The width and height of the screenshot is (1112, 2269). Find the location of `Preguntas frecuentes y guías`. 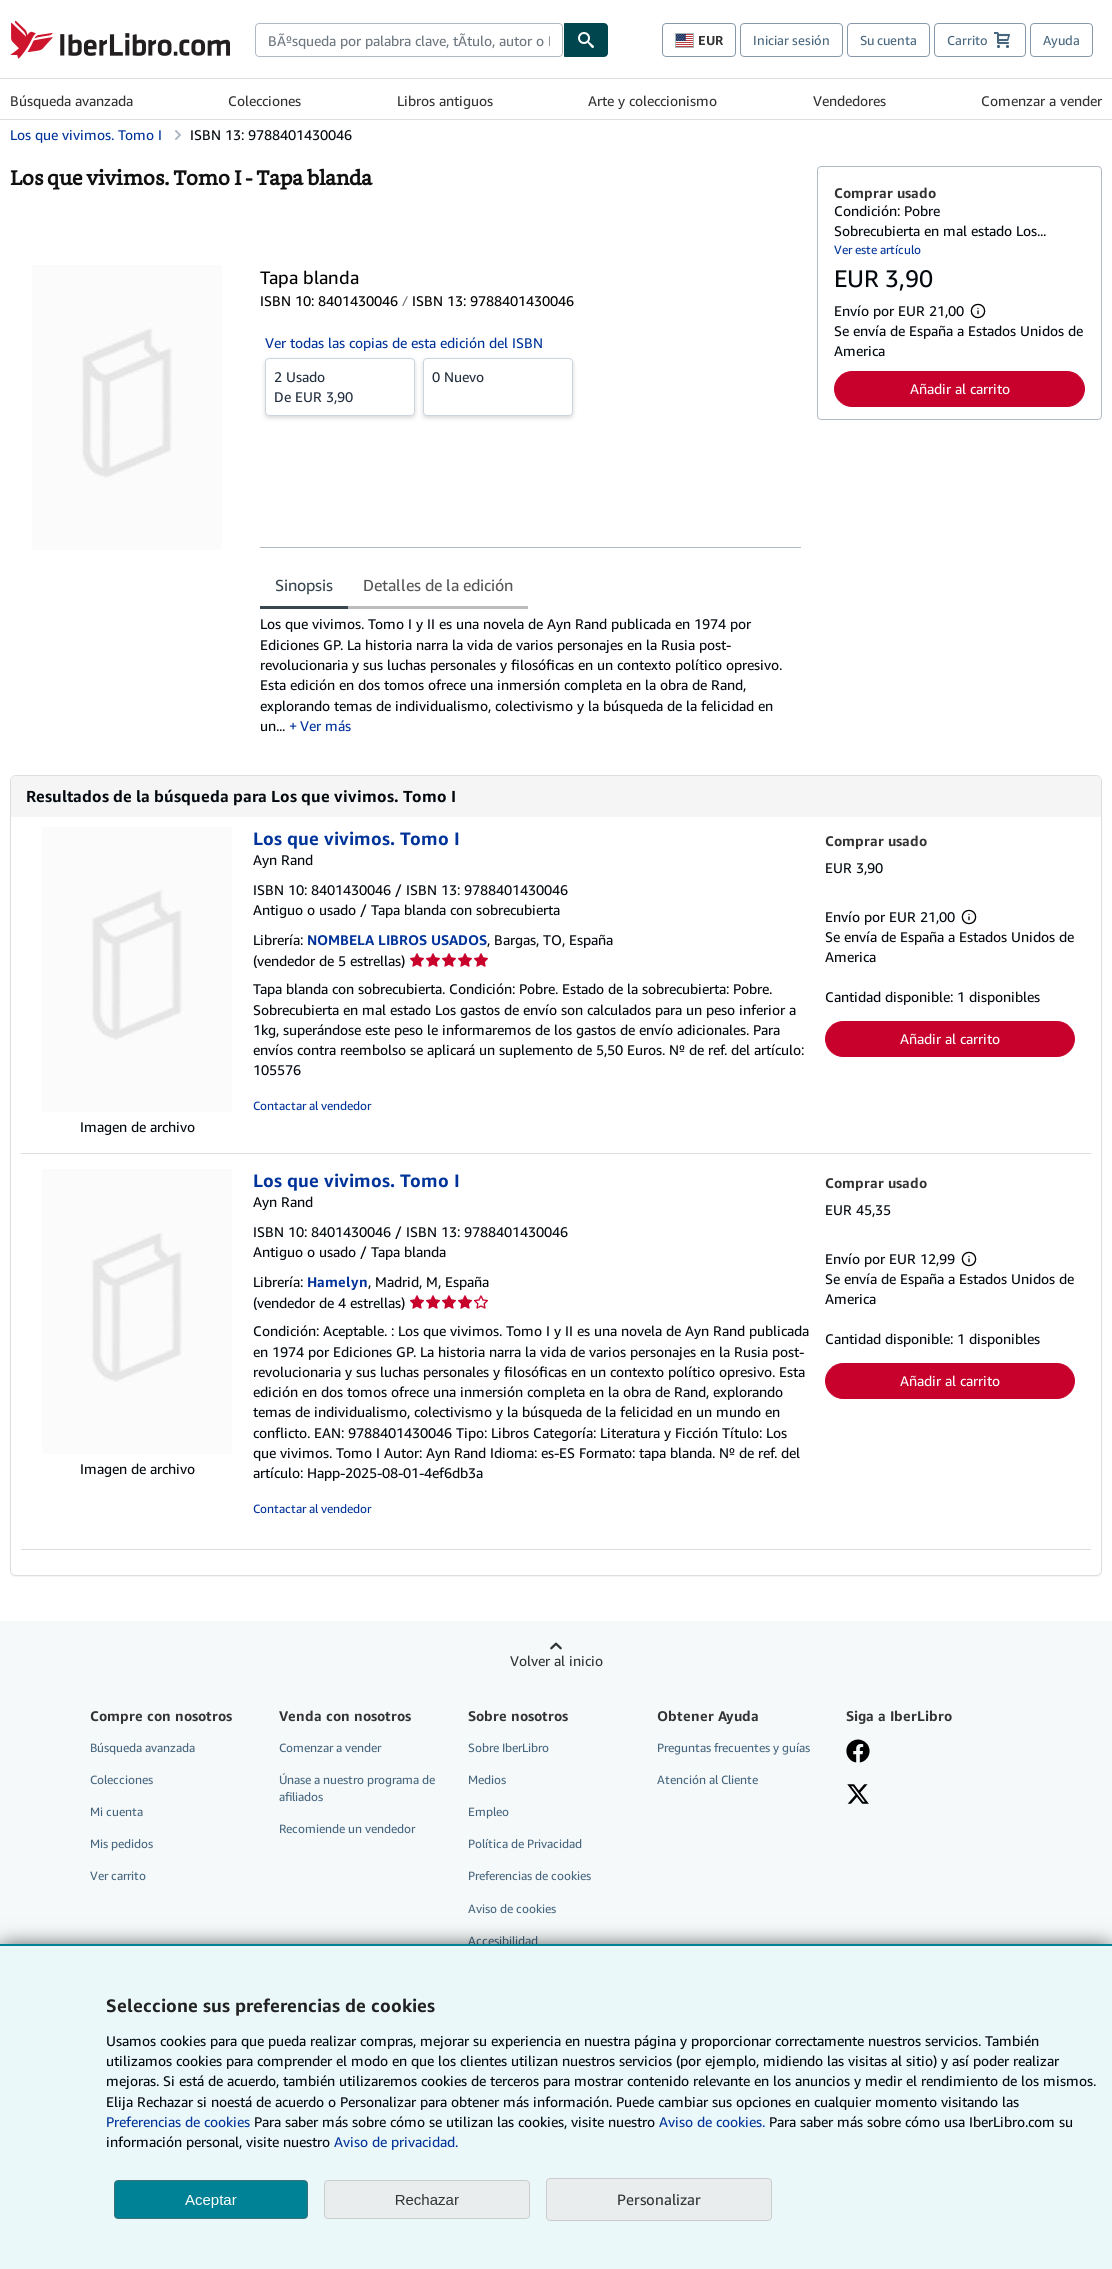

Preguntas frecuentes y guías is located at coordinates (733, 1747).